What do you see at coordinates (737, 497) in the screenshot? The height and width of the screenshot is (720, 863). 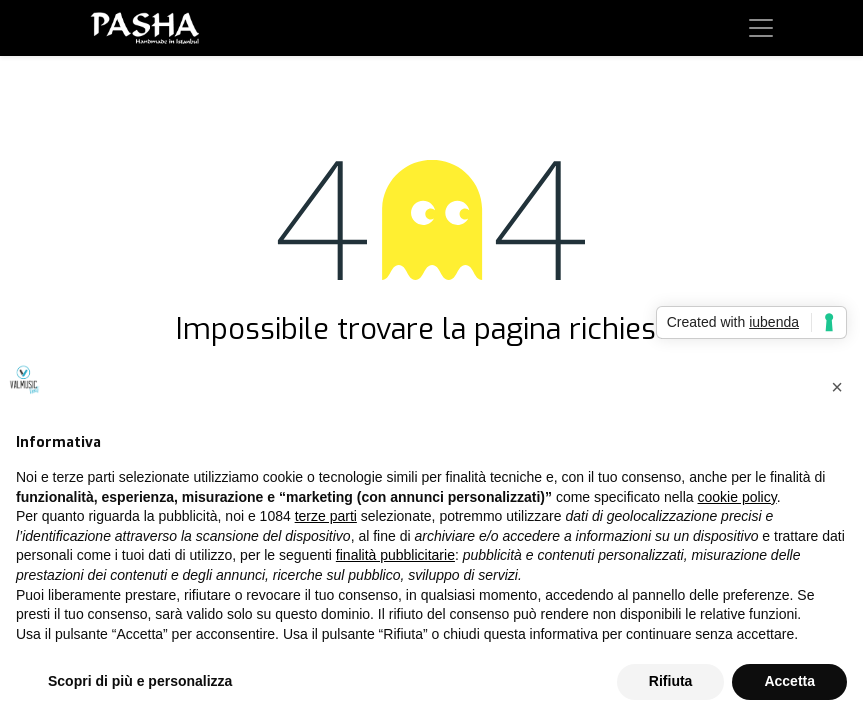 I see `cookie policy [button]` at bounding box center [737, 497].